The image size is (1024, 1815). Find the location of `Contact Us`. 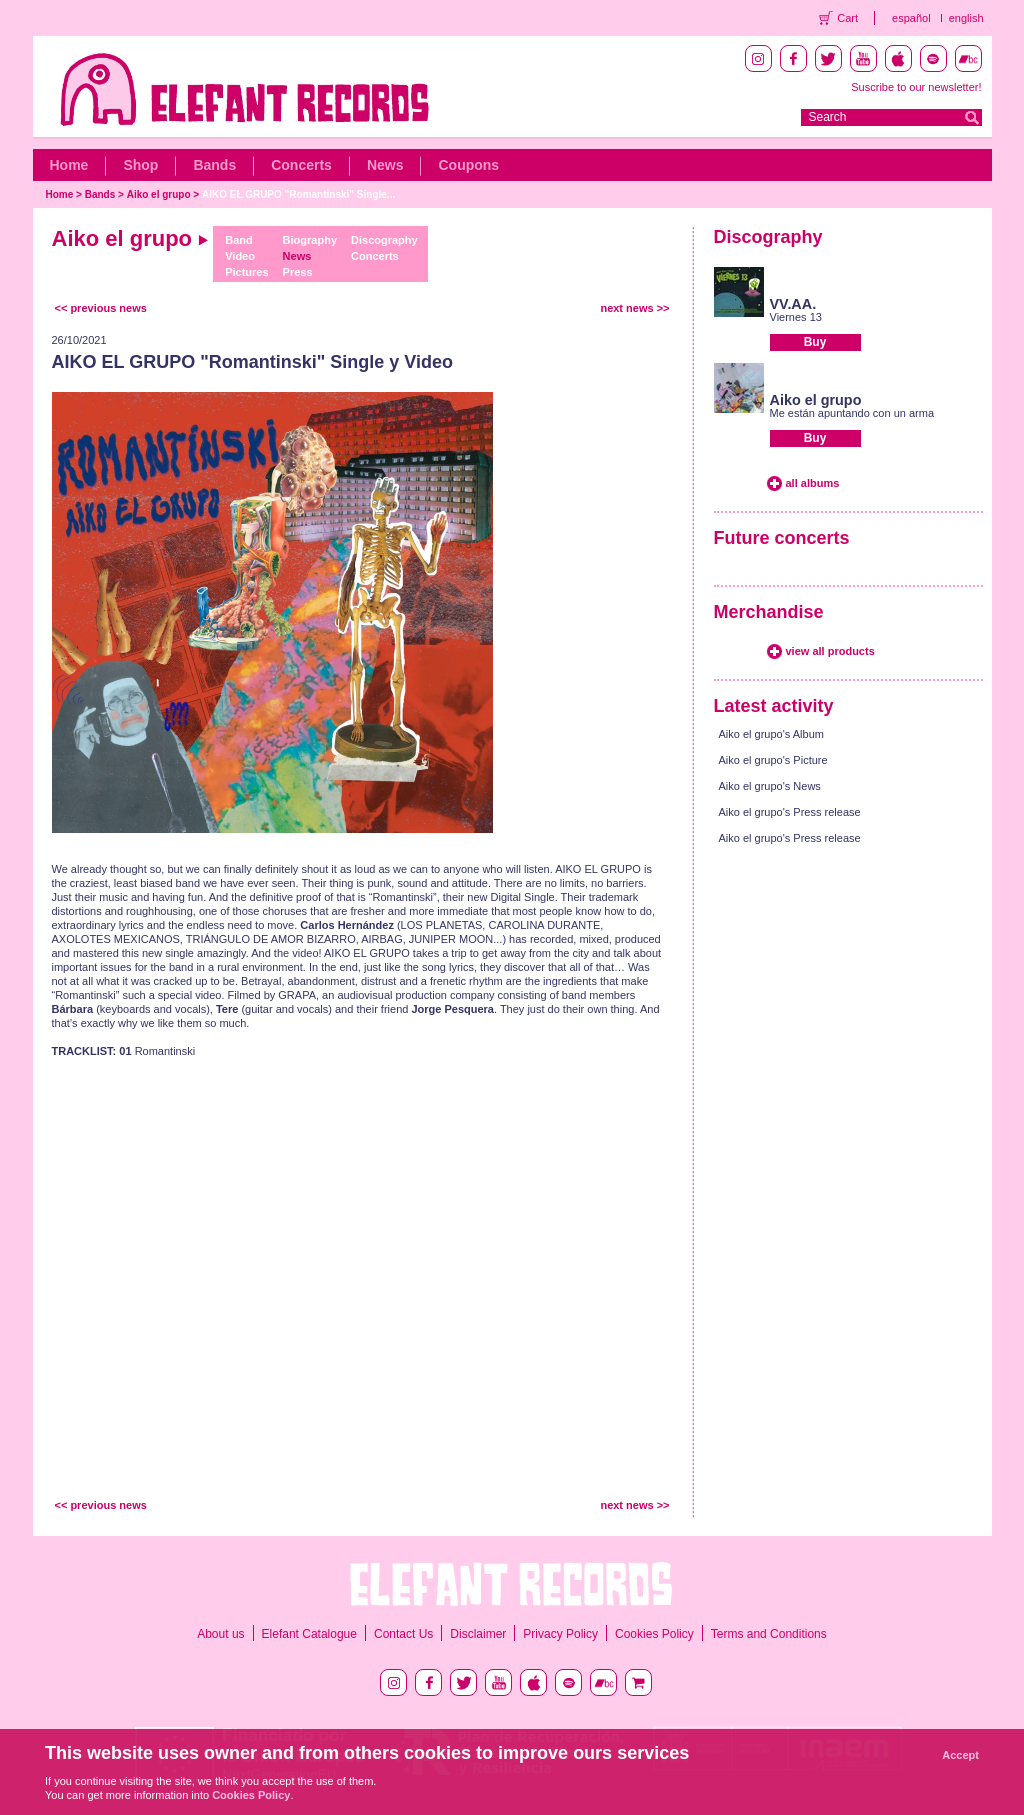

Contact Us is located at coordinates (403, 1634).